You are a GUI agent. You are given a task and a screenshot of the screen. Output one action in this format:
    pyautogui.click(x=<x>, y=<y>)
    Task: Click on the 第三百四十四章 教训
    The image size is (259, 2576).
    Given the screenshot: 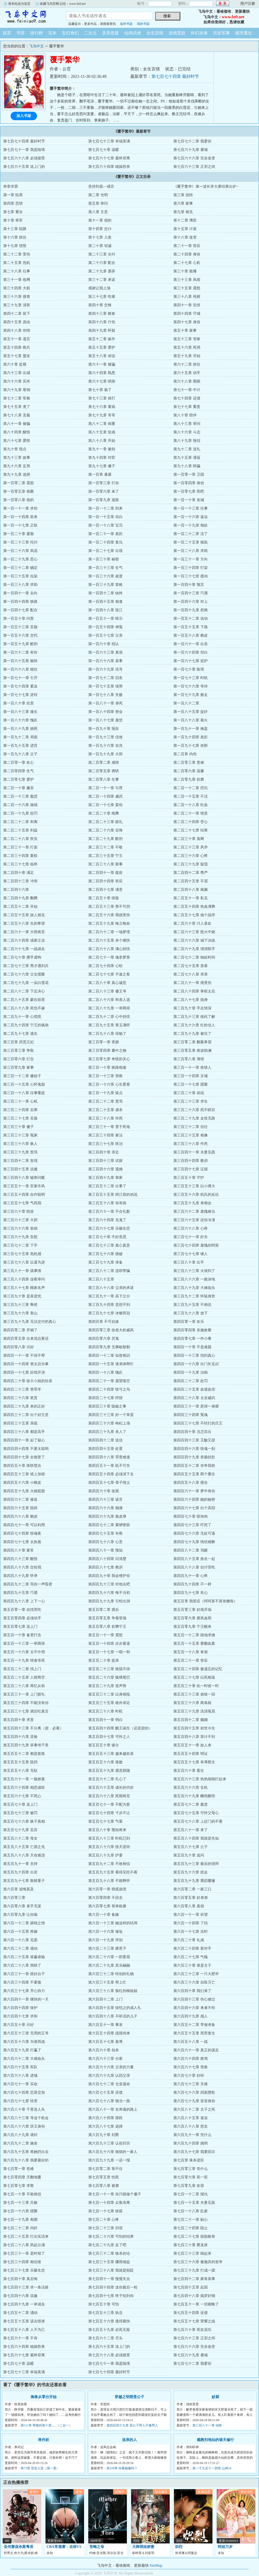 What is the action you would take?
    pyautogui.click(x=190, y=1161)
    